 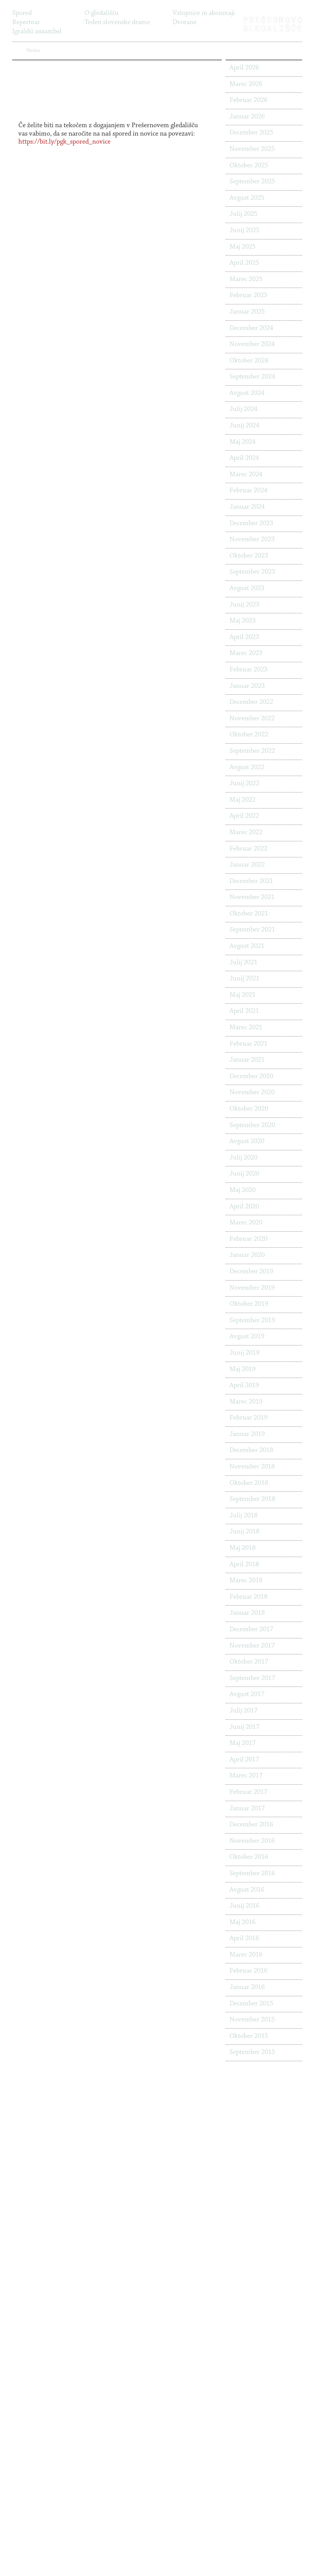 I want to click on November 2015, so click(x=252, y=2019).